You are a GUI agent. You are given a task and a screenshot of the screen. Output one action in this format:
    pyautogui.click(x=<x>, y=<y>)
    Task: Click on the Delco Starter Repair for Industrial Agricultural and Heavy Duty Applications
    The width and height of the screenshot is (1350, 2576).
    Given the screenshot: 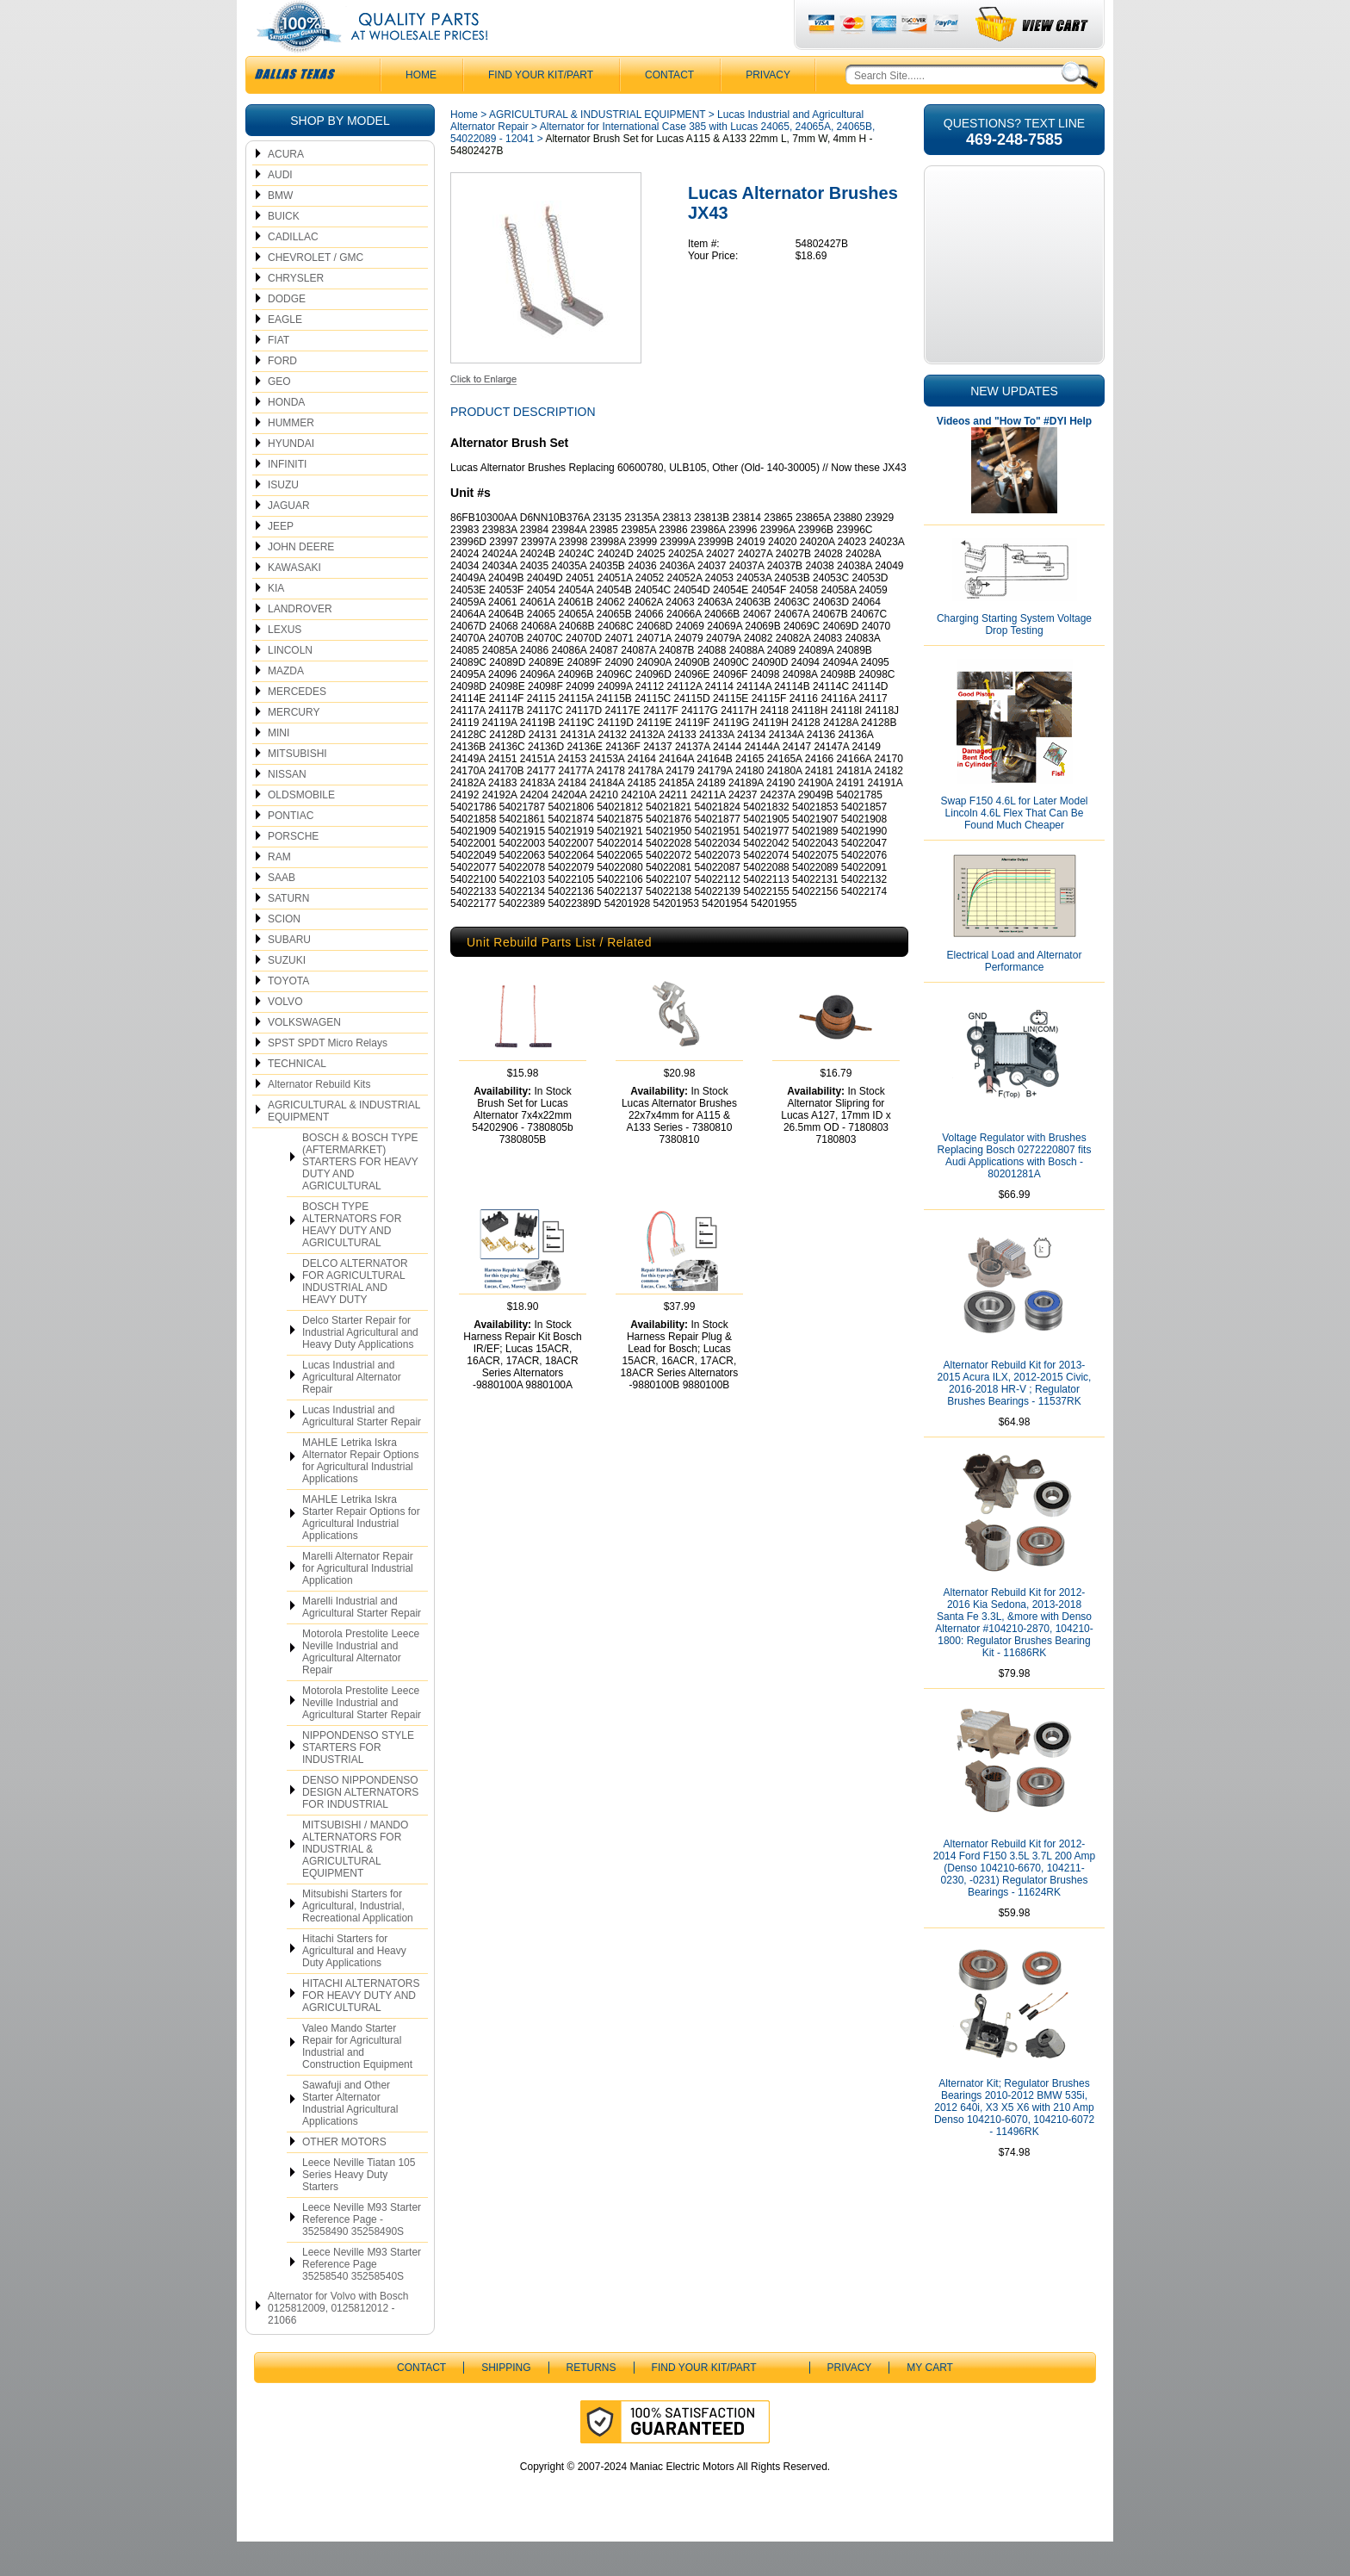 What is the action you would take?
    pyautogui.click(x=360, y=1367)
    